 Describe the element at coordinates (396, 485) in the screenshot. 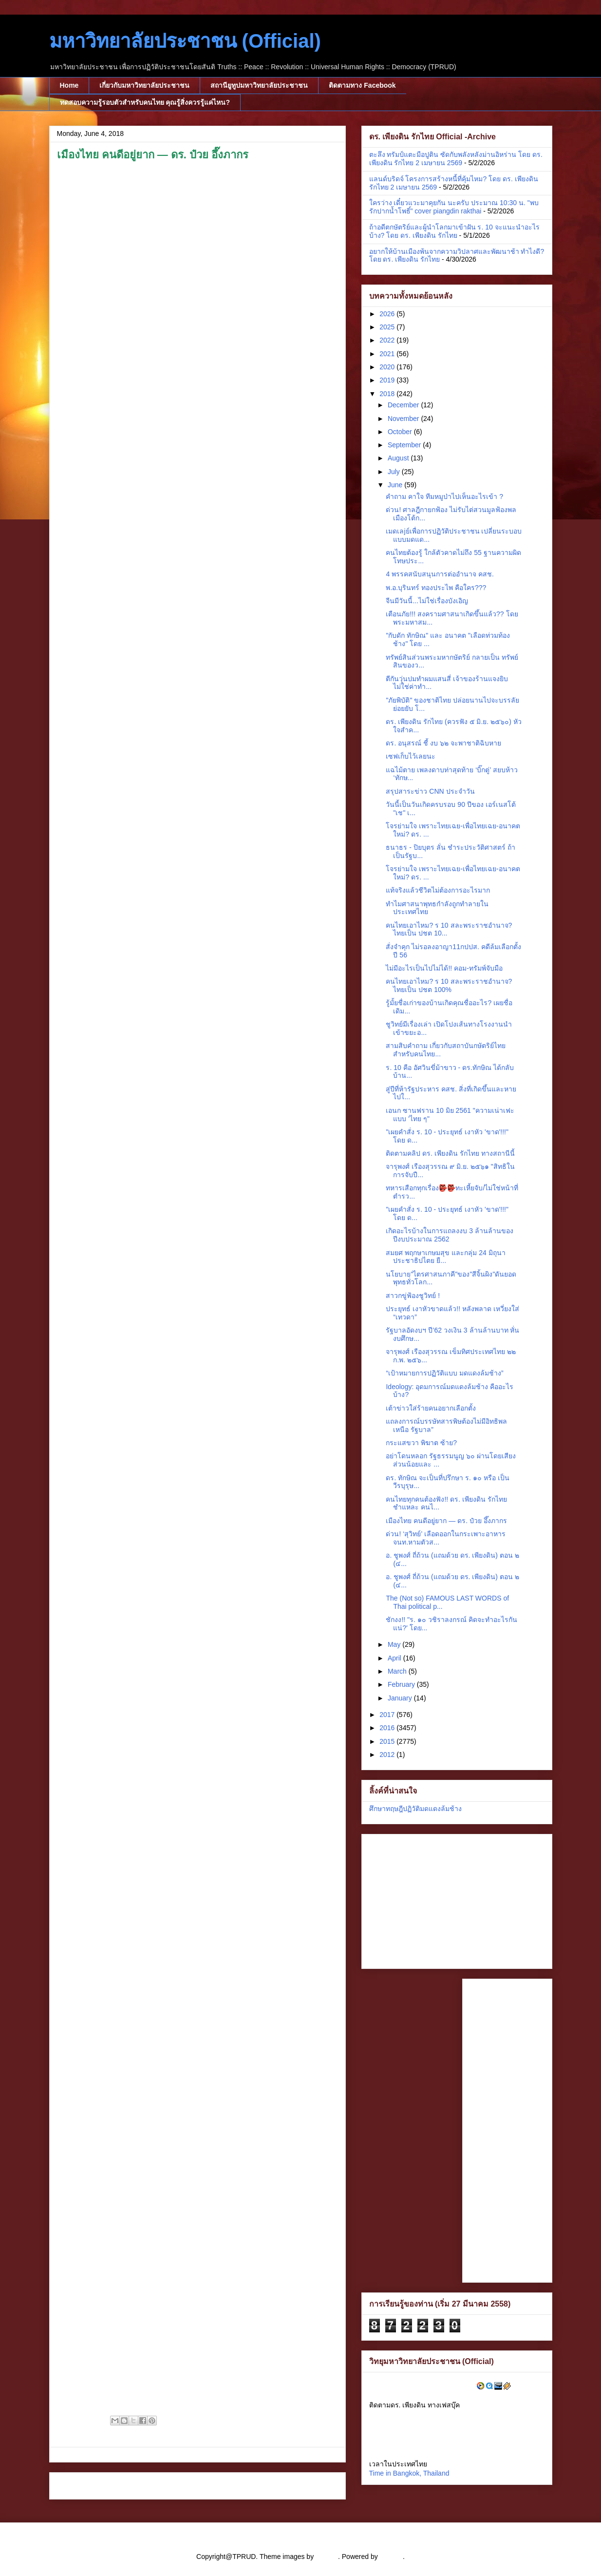

I see `June` at that location.